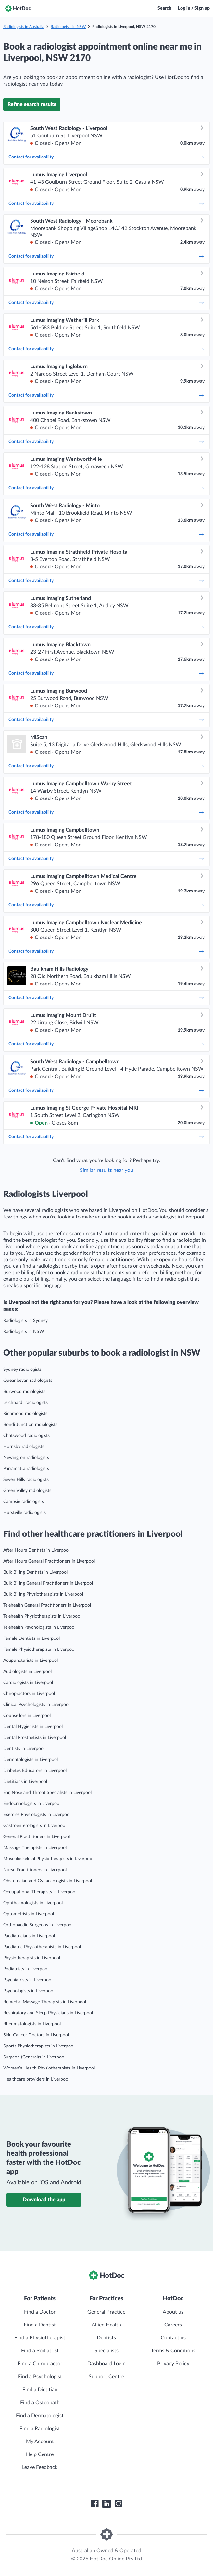 This screenshot has height=2576, width=213. What do you see at coordinates (106, 2324) in the screenshot?
I see `Allied Health` at bounding box center [106, 2324].